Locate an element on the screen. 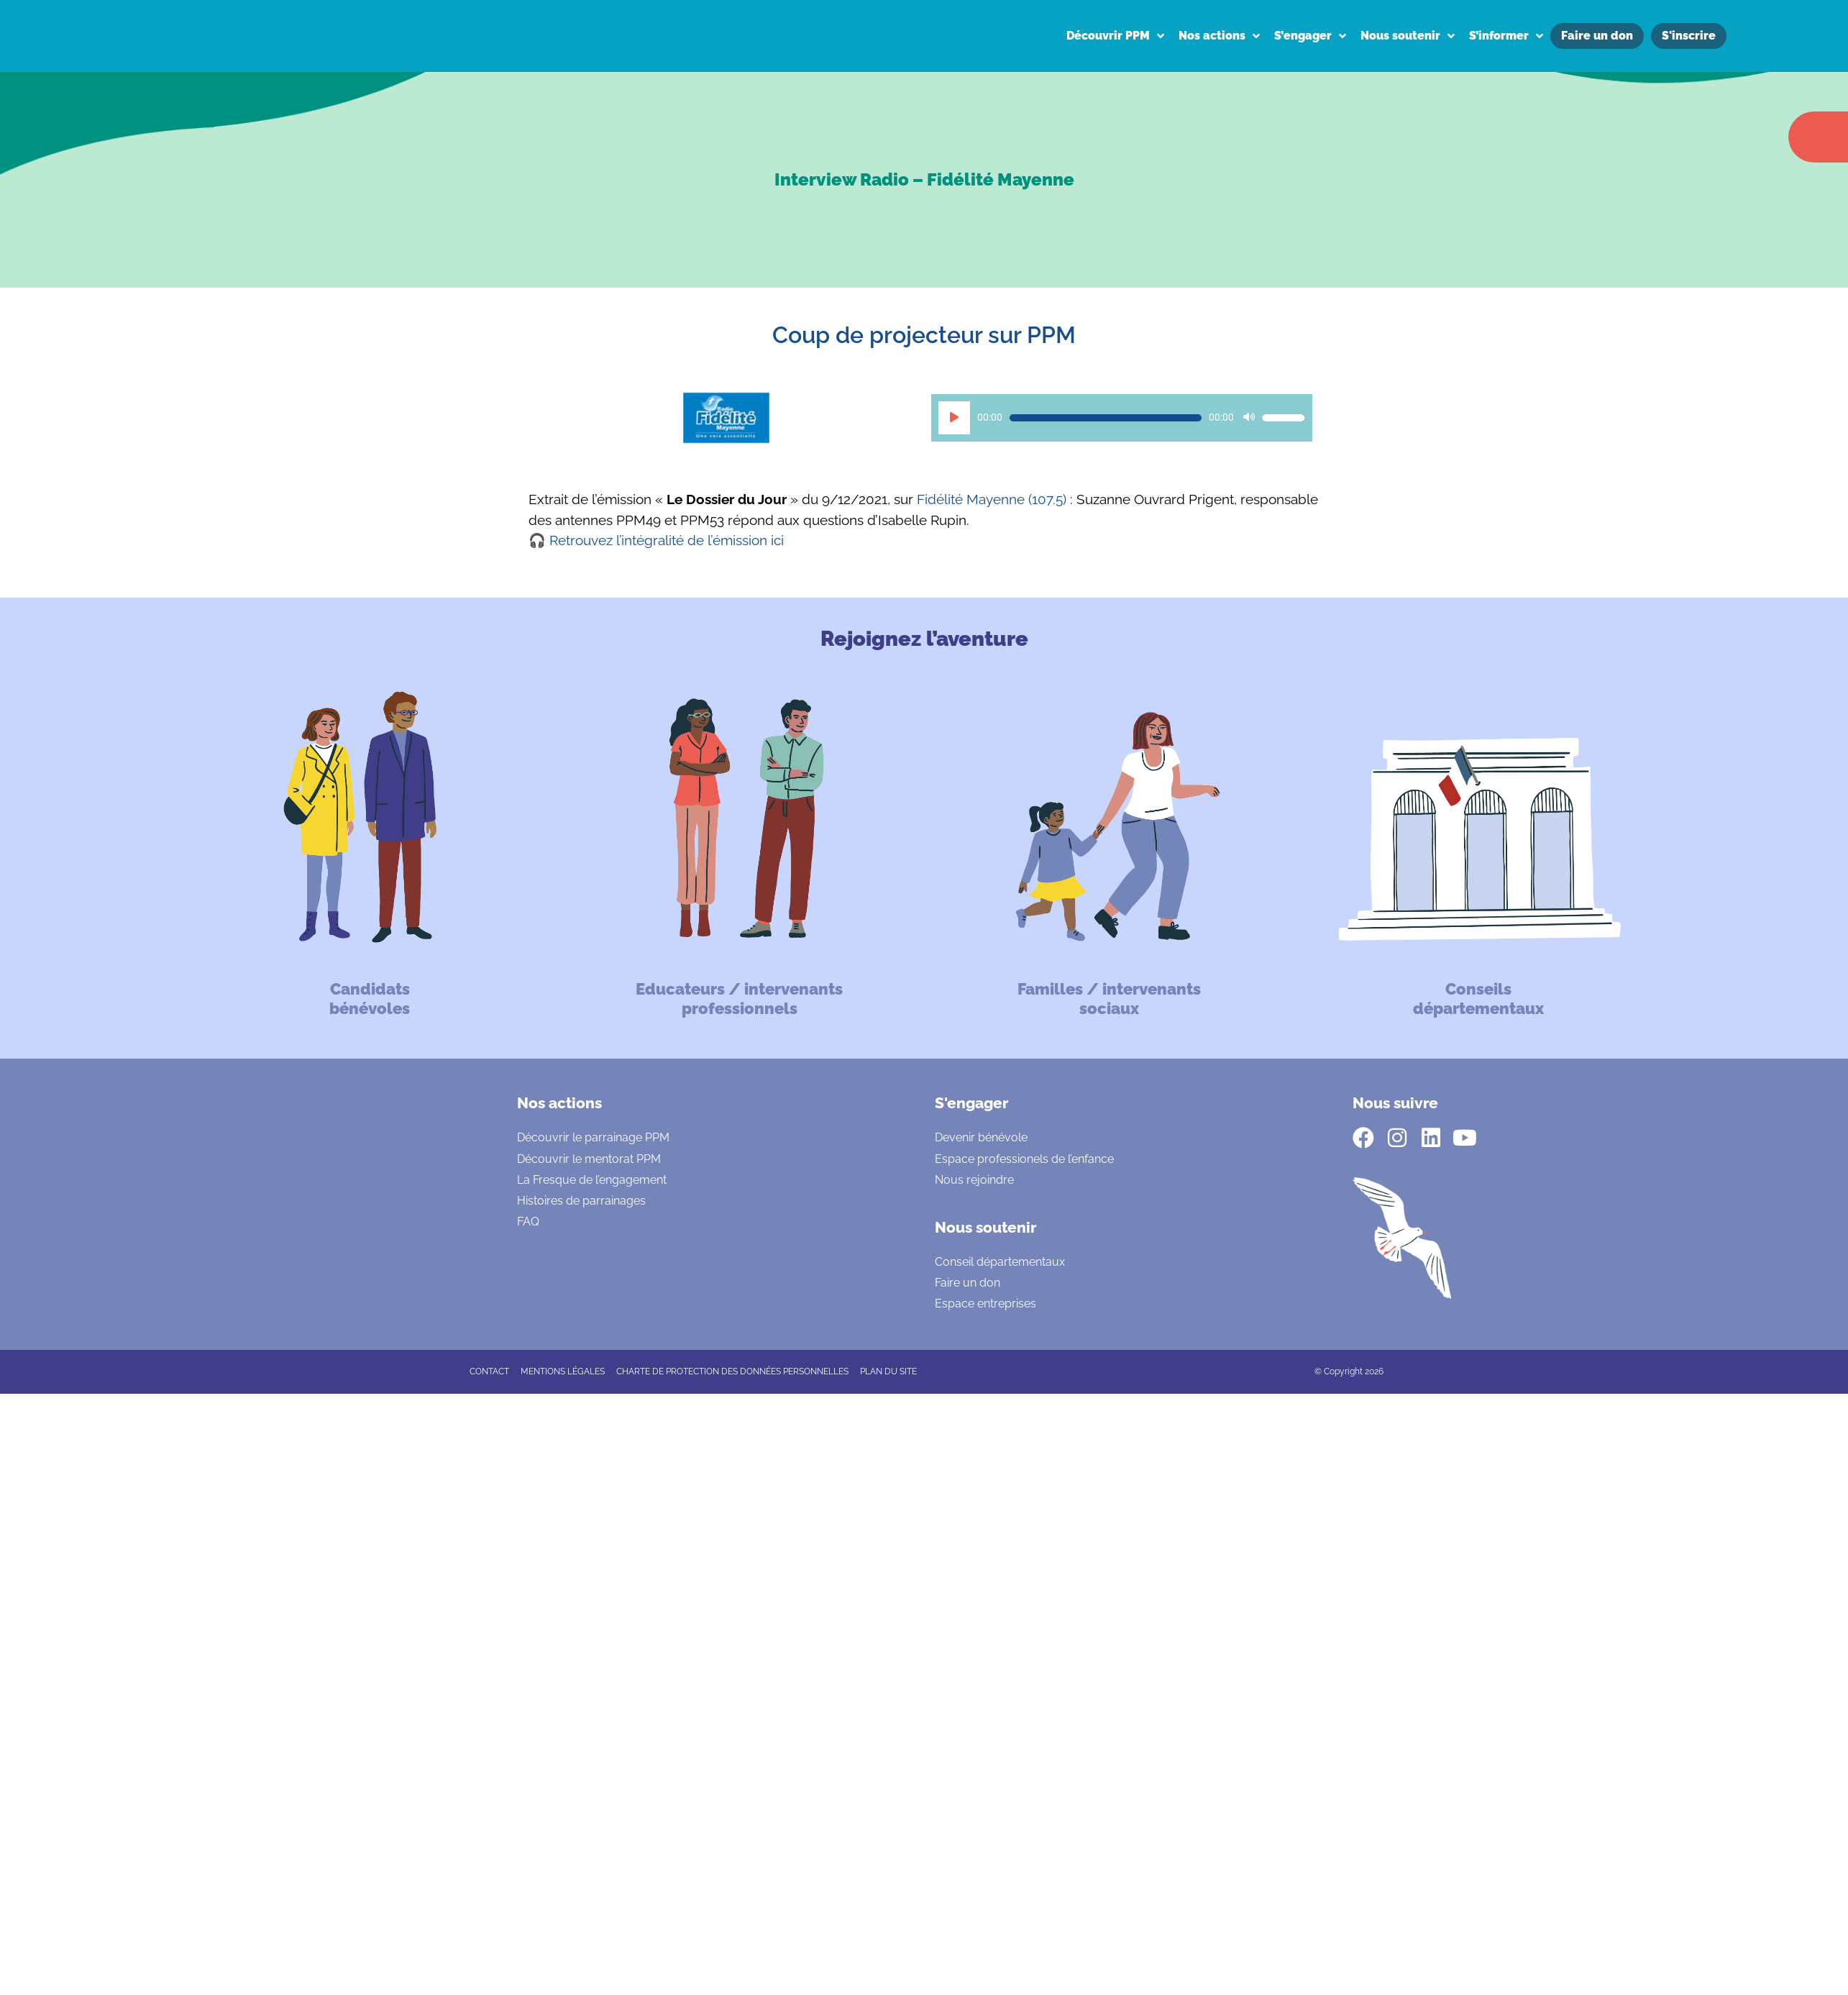 The image size is (1848, 1995). Mentions légales is located at coordinates (563, 1371).